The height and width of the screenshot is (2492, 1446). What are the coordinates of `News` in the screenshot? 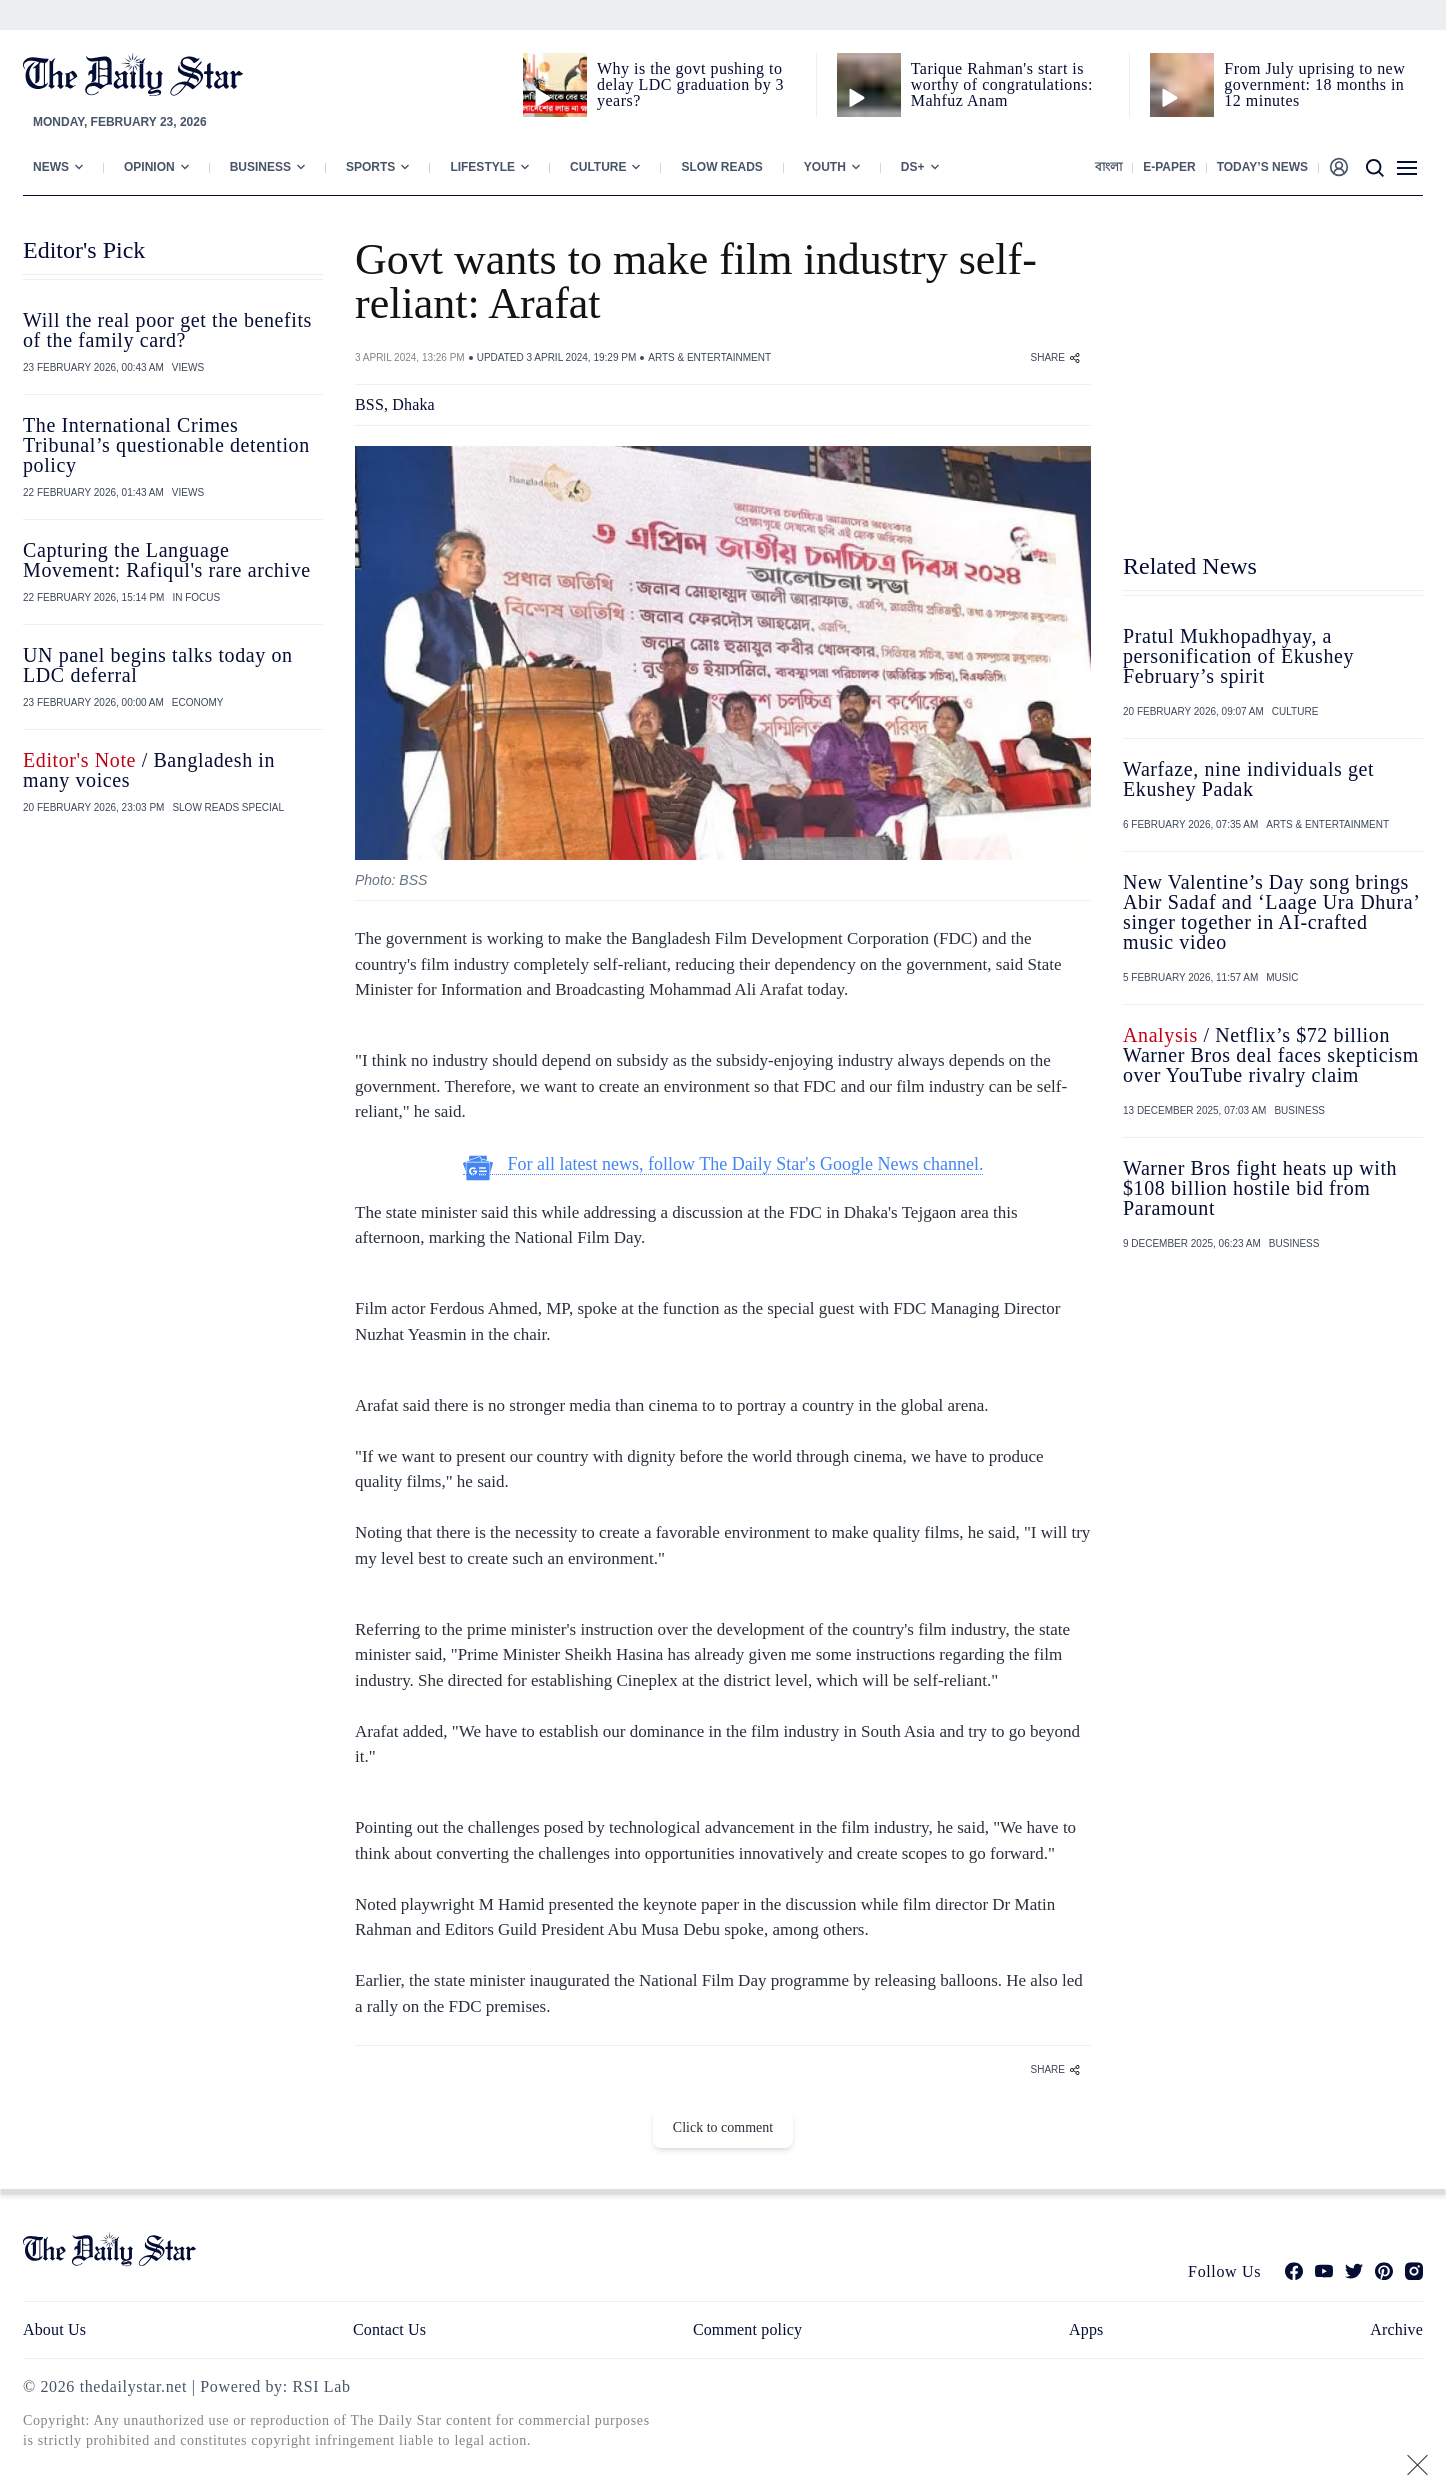 It's located at (51, 167).